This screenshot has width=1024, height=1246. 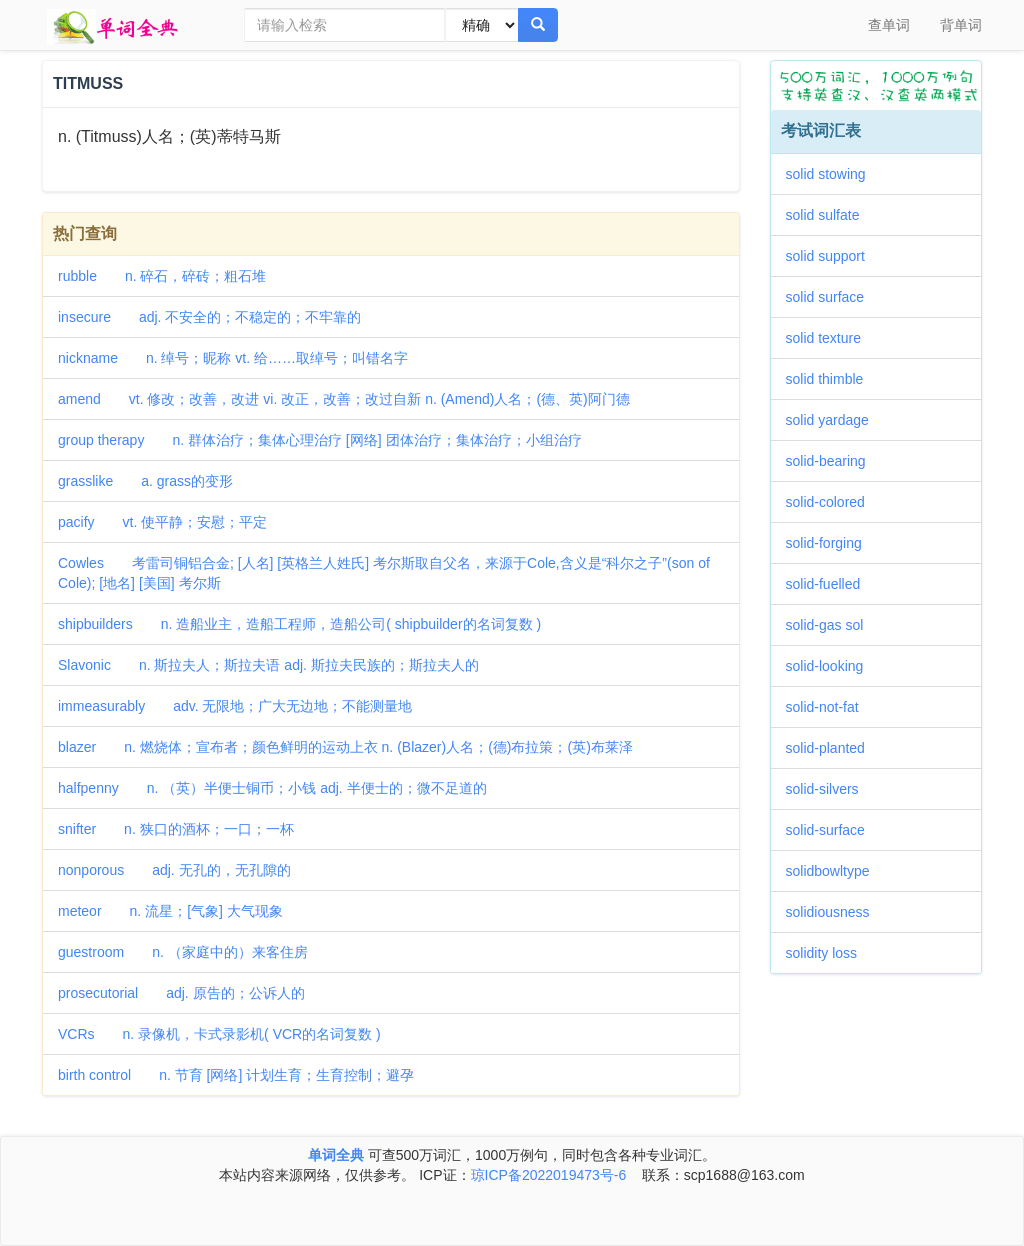 I want to click on solid support, so click(x=832, y=256).